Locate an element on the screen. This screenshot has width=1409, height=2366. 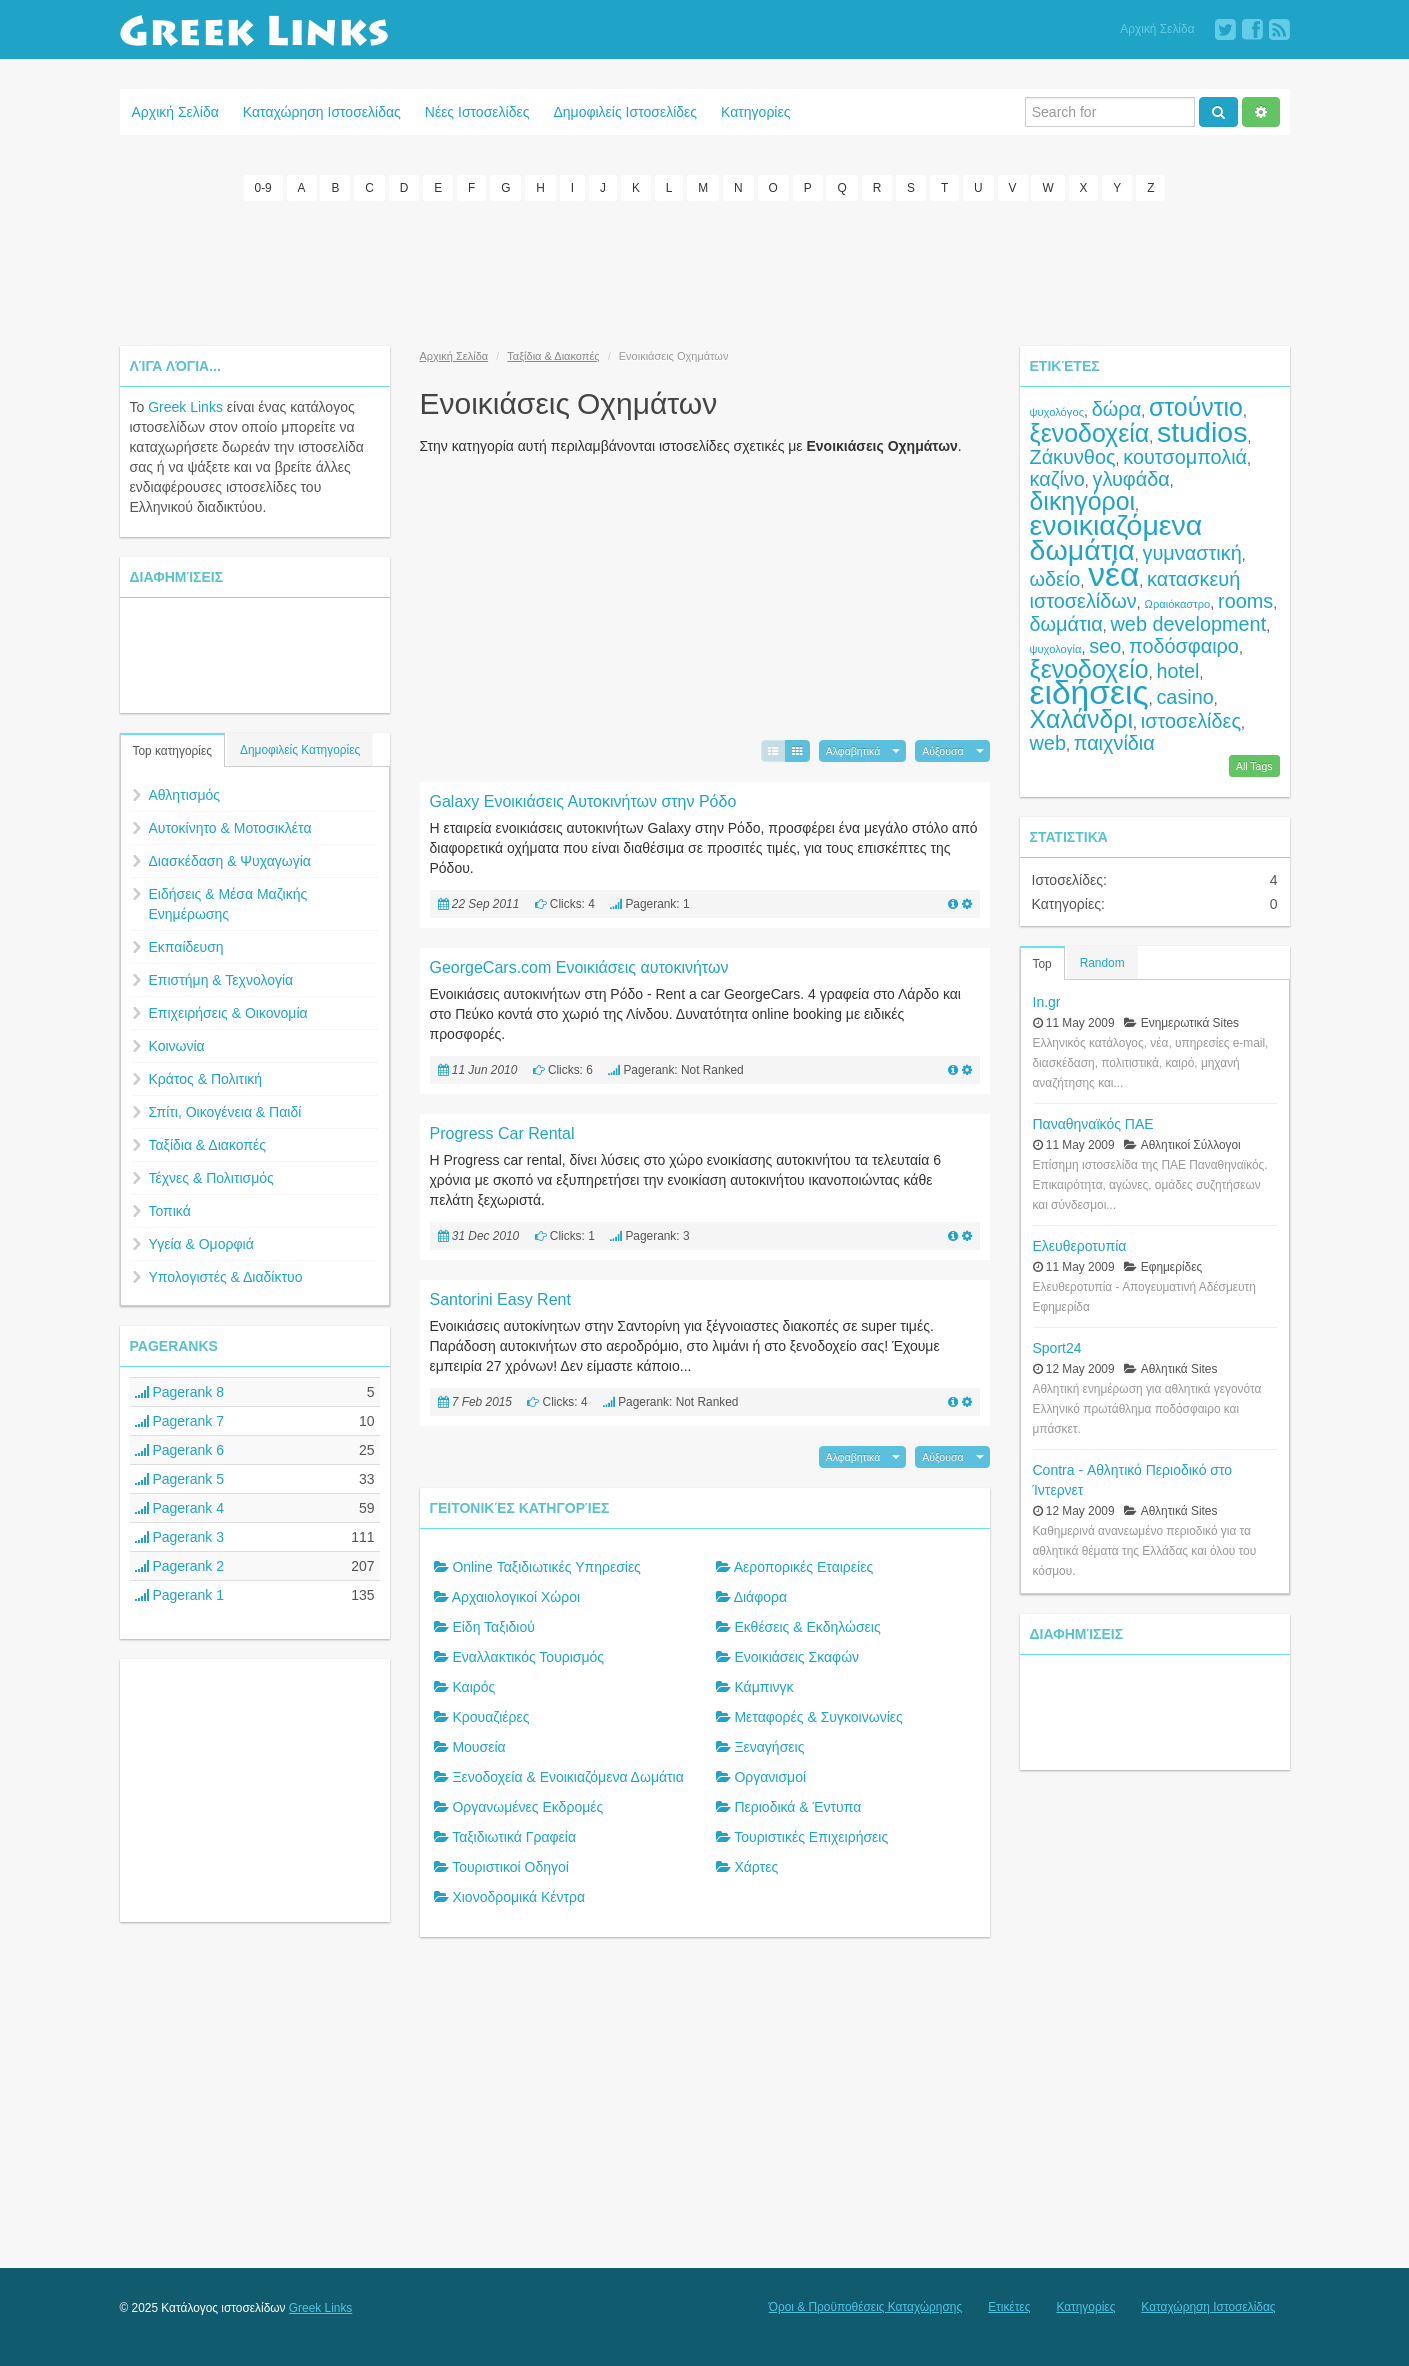
Υπολογιστές & Διαδίκτυο is located at coordinates (226, 1276).